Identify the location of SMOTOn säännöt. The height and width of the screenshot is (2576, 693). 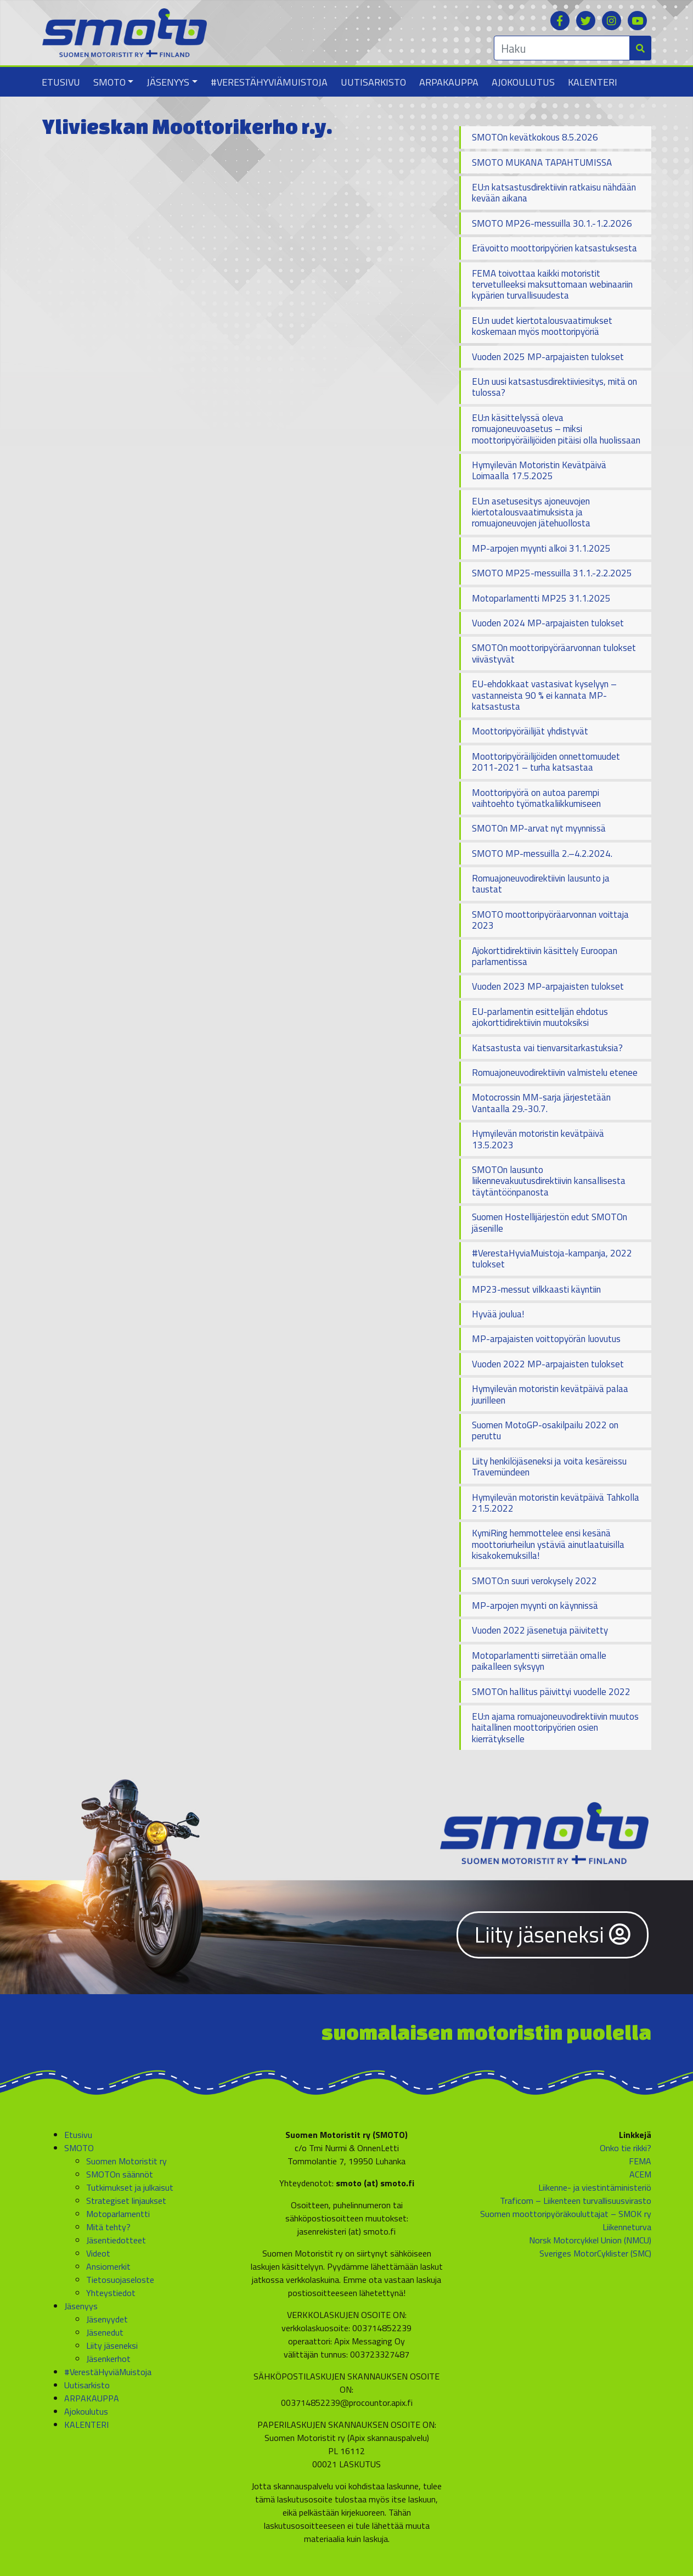
(119, 2174).